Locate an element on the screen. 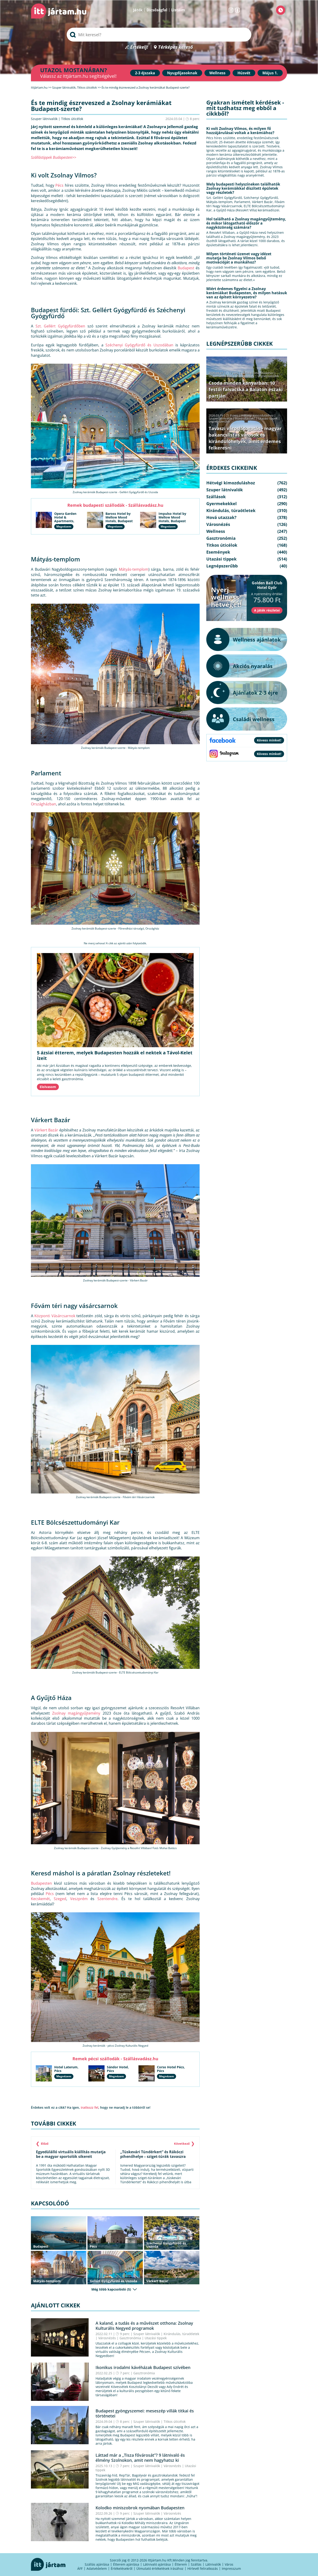  ÁFF is located at coordinates (80, 2568).